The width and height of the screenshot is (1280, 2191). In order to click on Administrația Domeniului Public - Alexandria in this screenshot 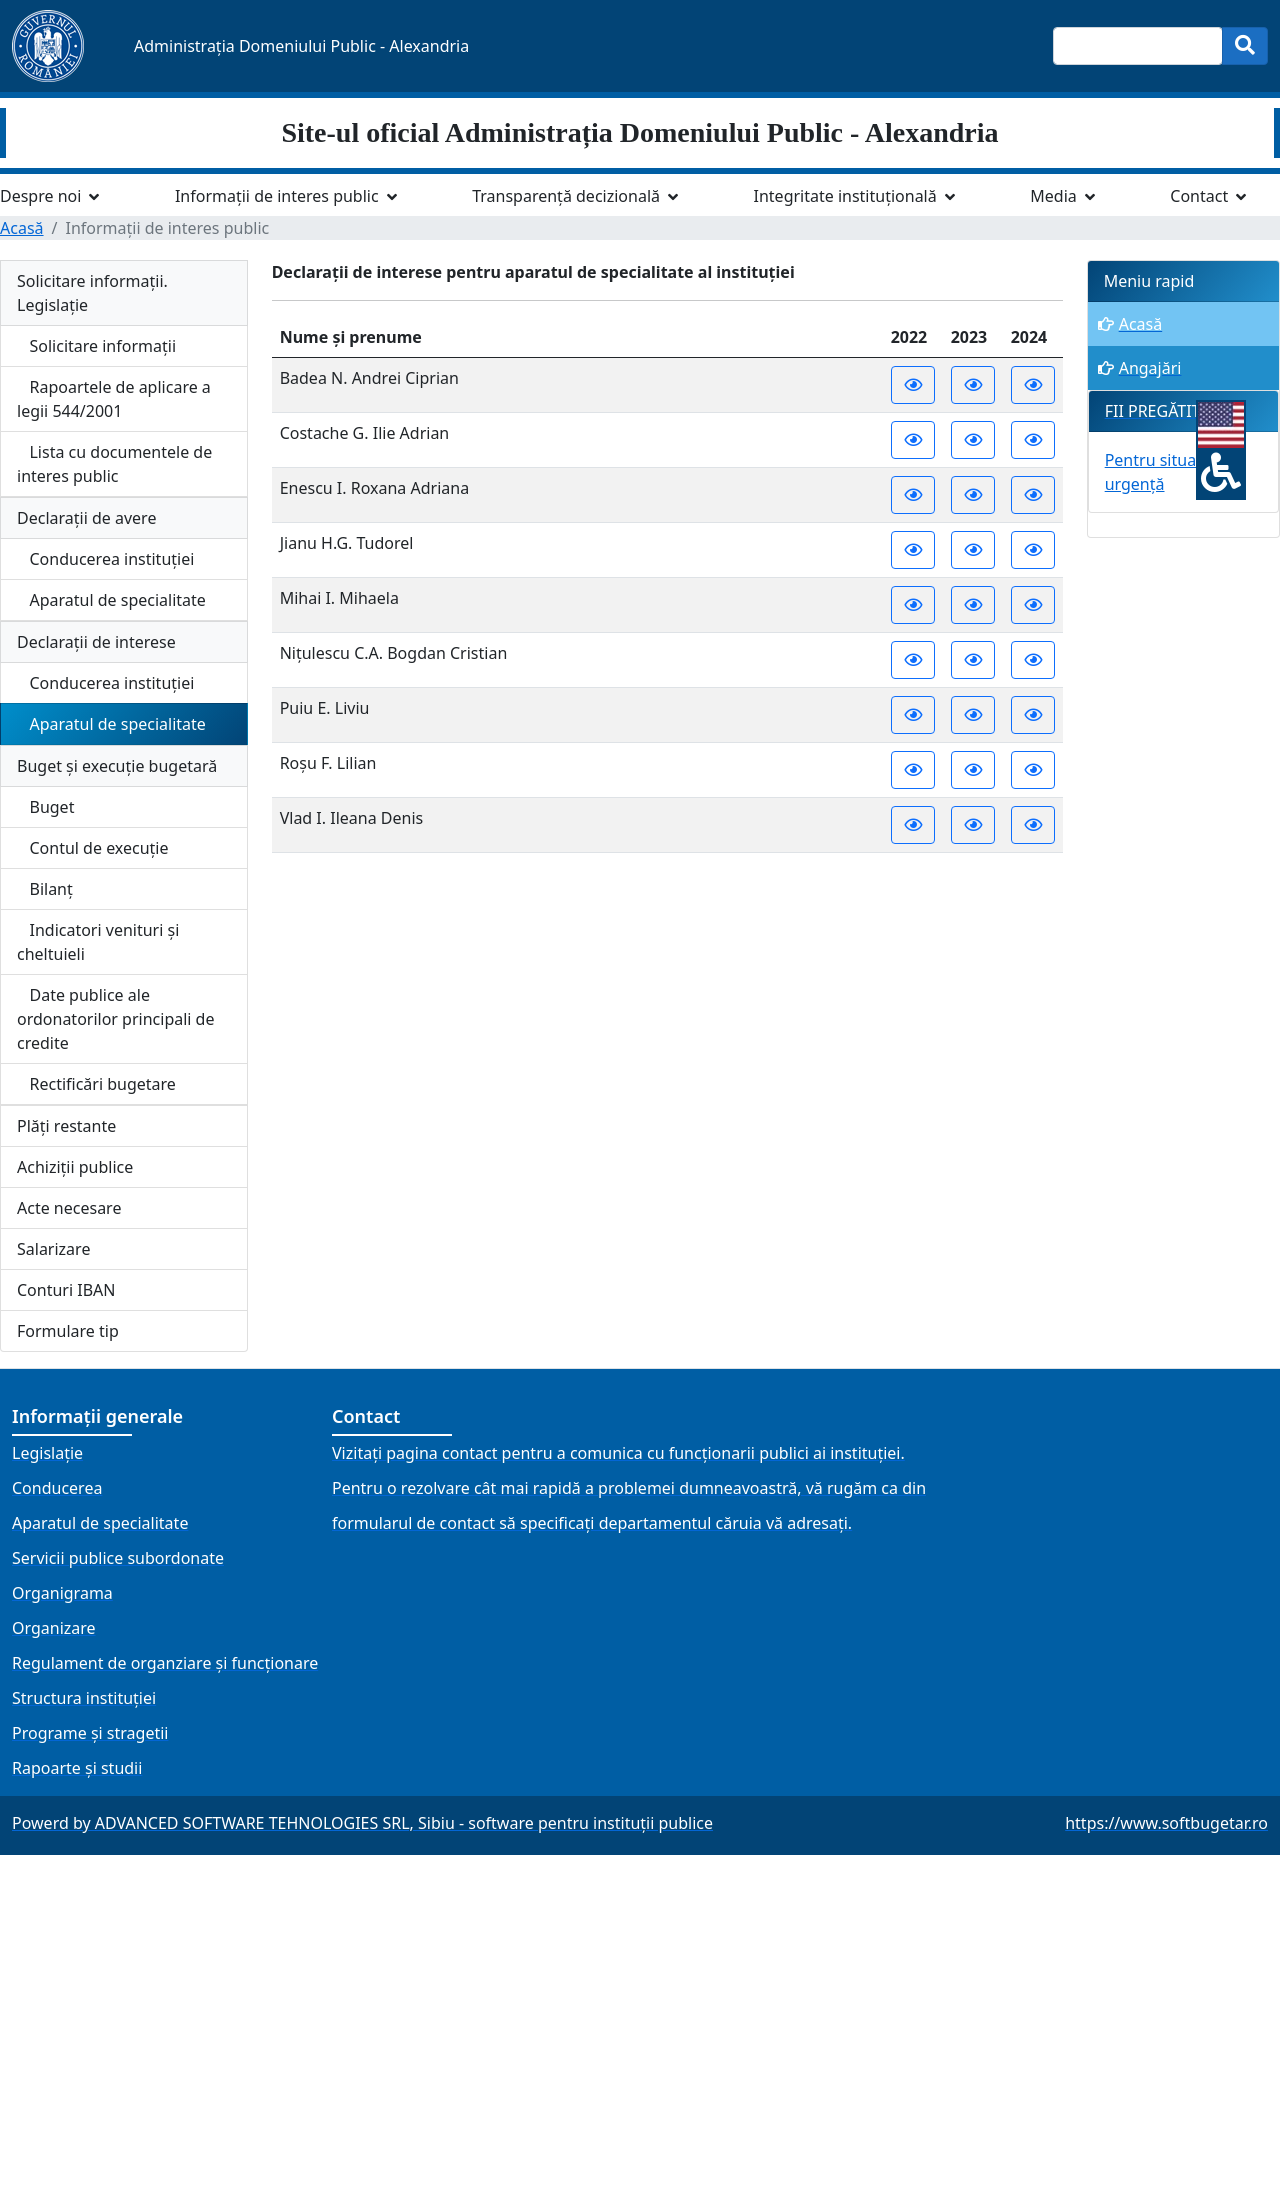, I will do `click(301, 46)`.